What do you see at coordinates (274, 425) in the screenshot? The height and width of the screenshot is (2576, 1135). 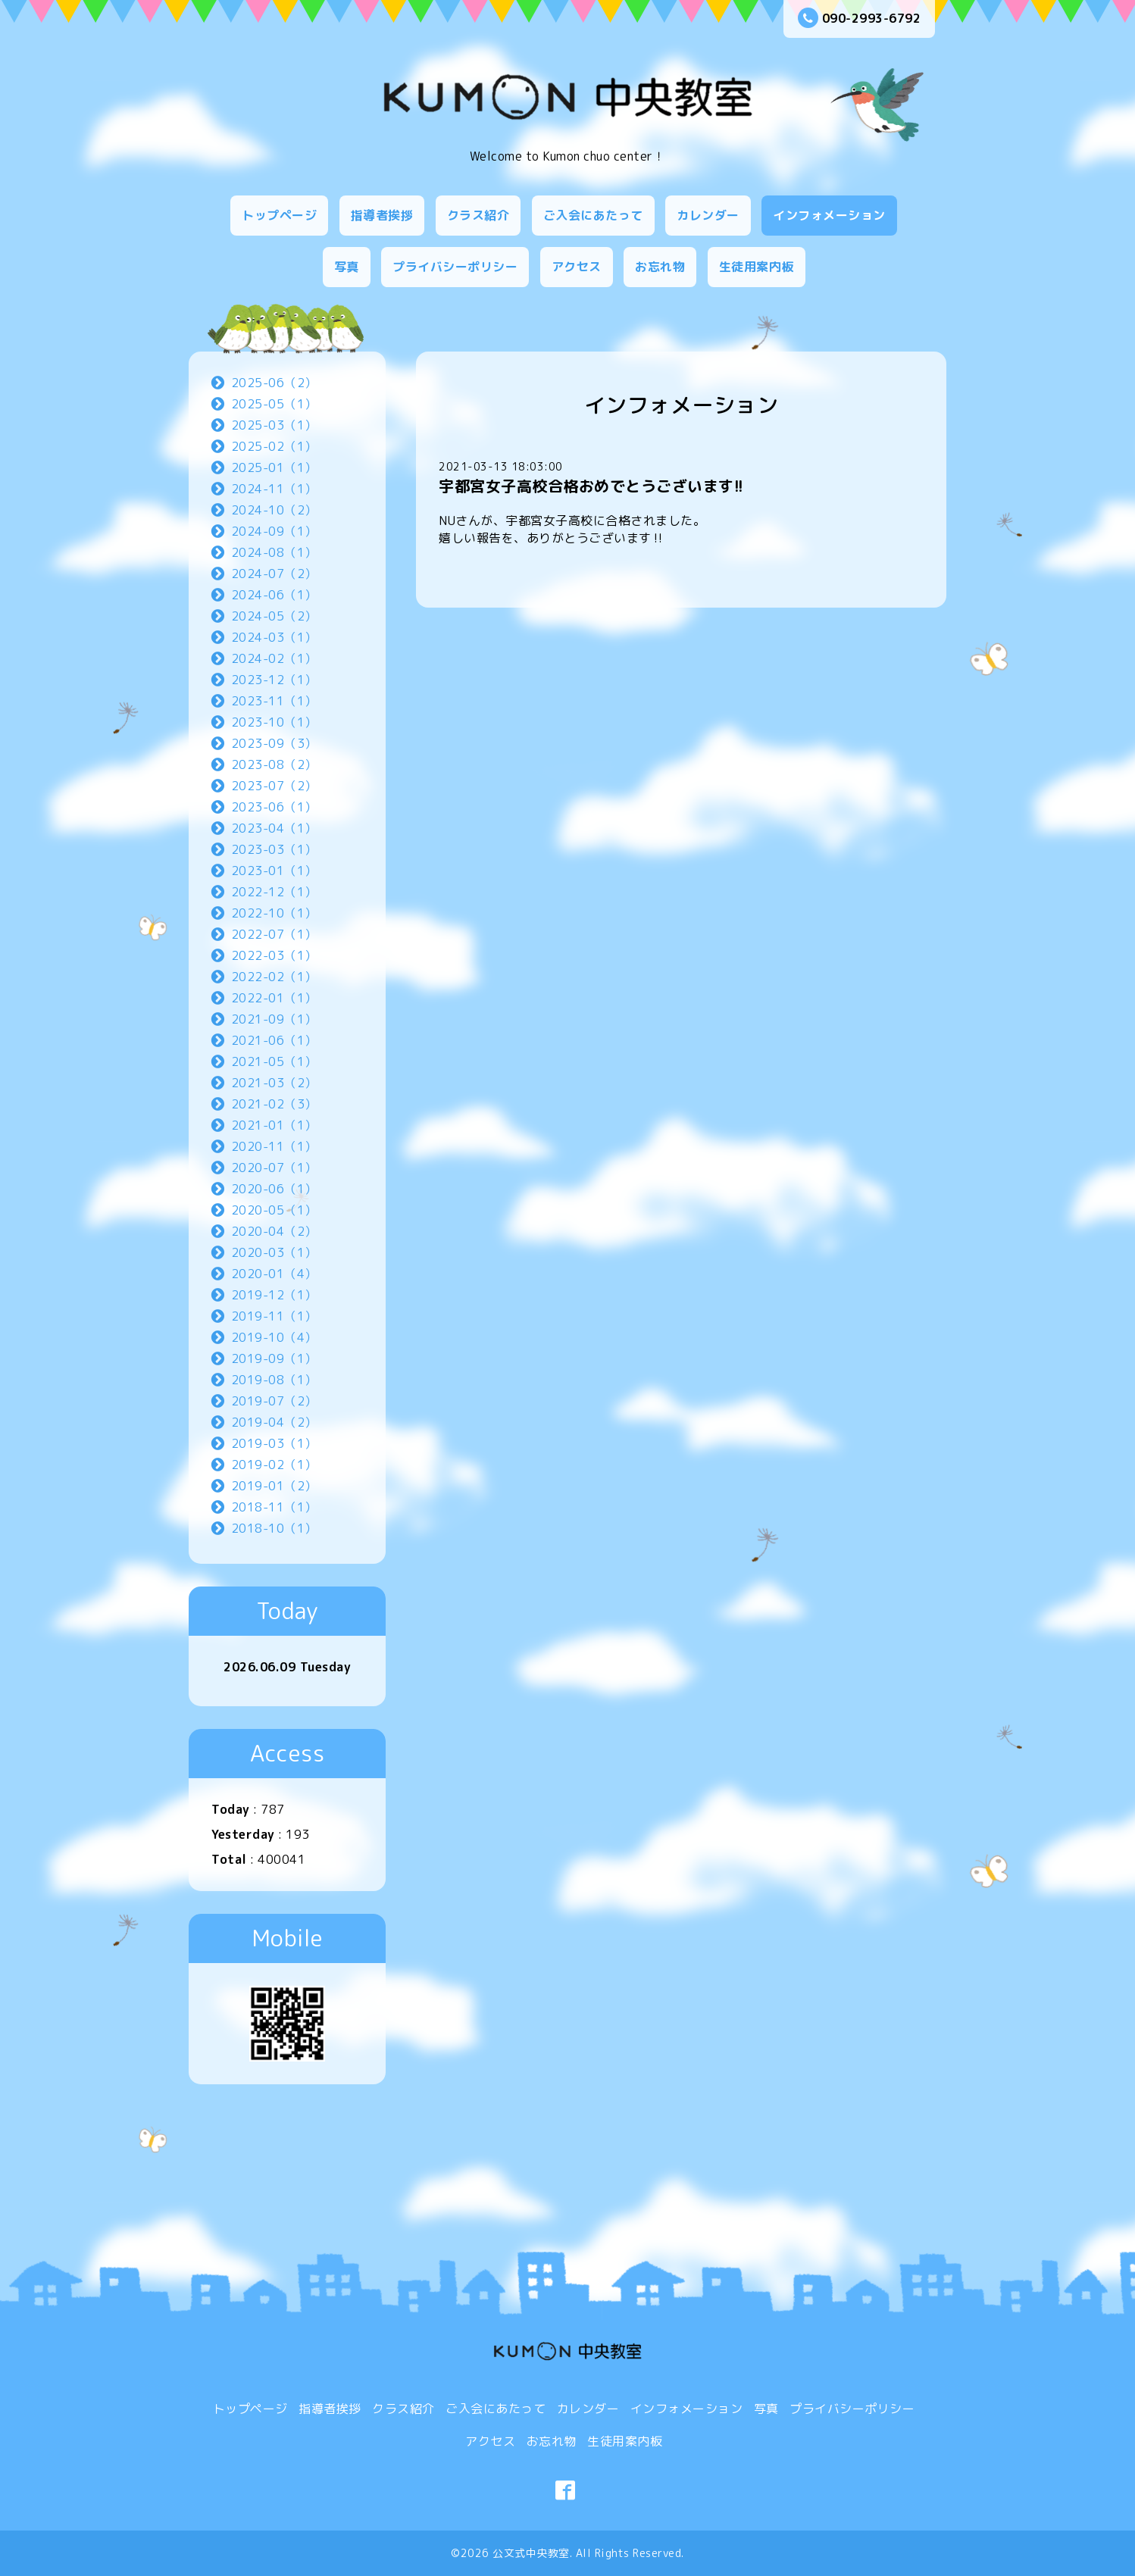 I see `2025-03（1）` at bounding box center [274, 425].